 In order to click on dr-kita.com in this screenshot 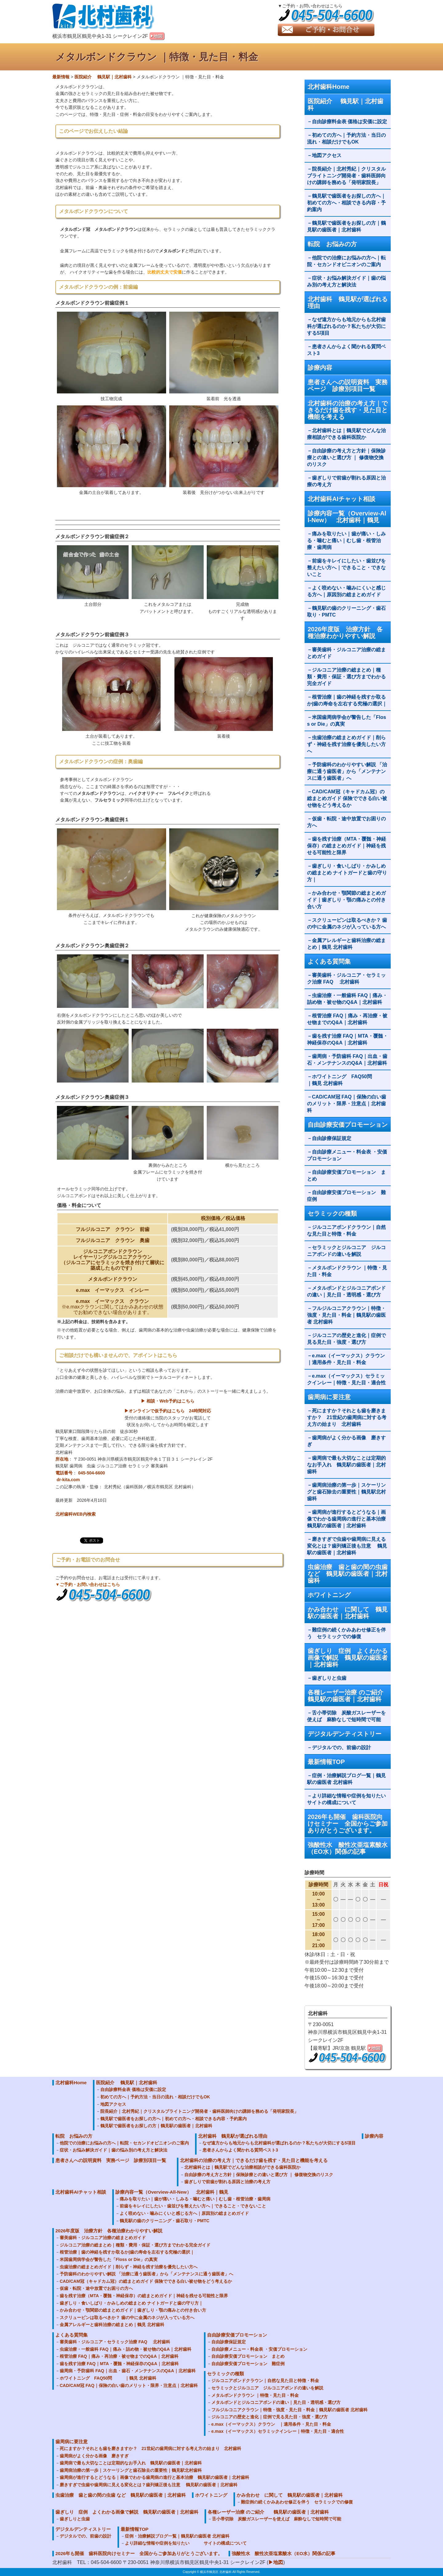, I will do `click(68, 1479)`.